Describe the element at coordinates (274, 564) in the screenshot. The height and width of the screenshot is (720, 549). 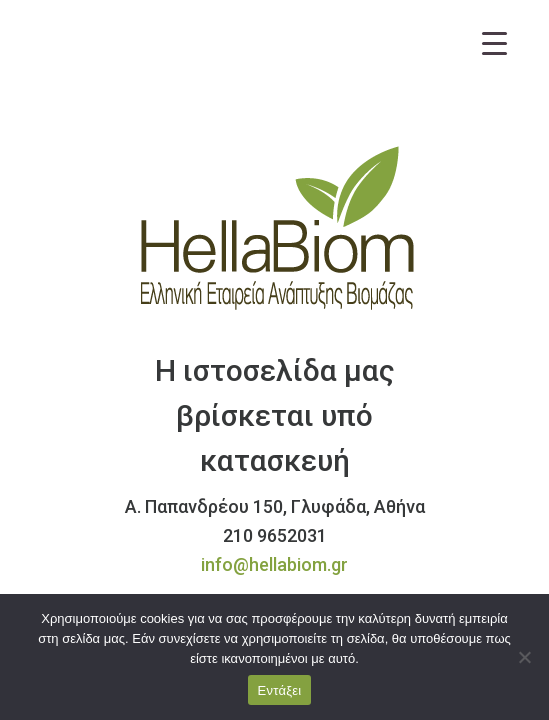
I see `info@hellabiom.gr` at that location.